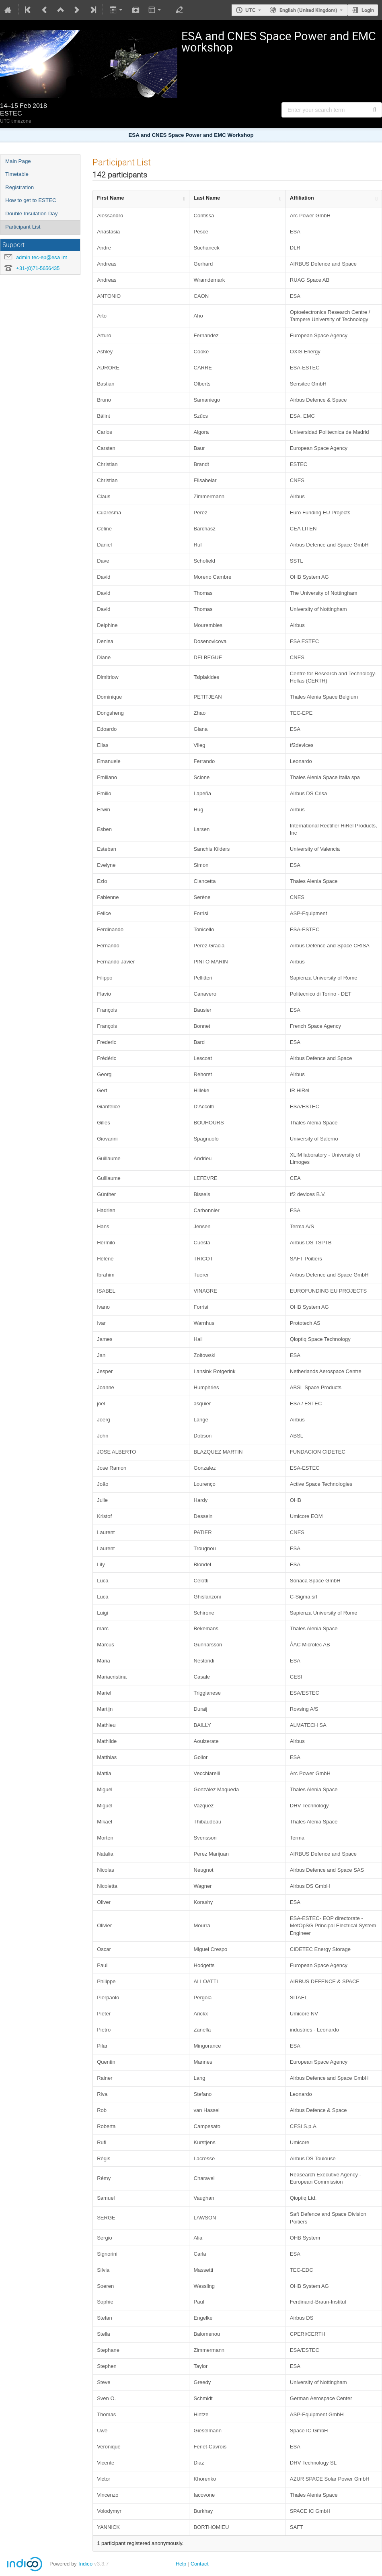  Describe the element at coordinates (31, 213) in the screenshot. I see `Double Insulation Day` at that location.